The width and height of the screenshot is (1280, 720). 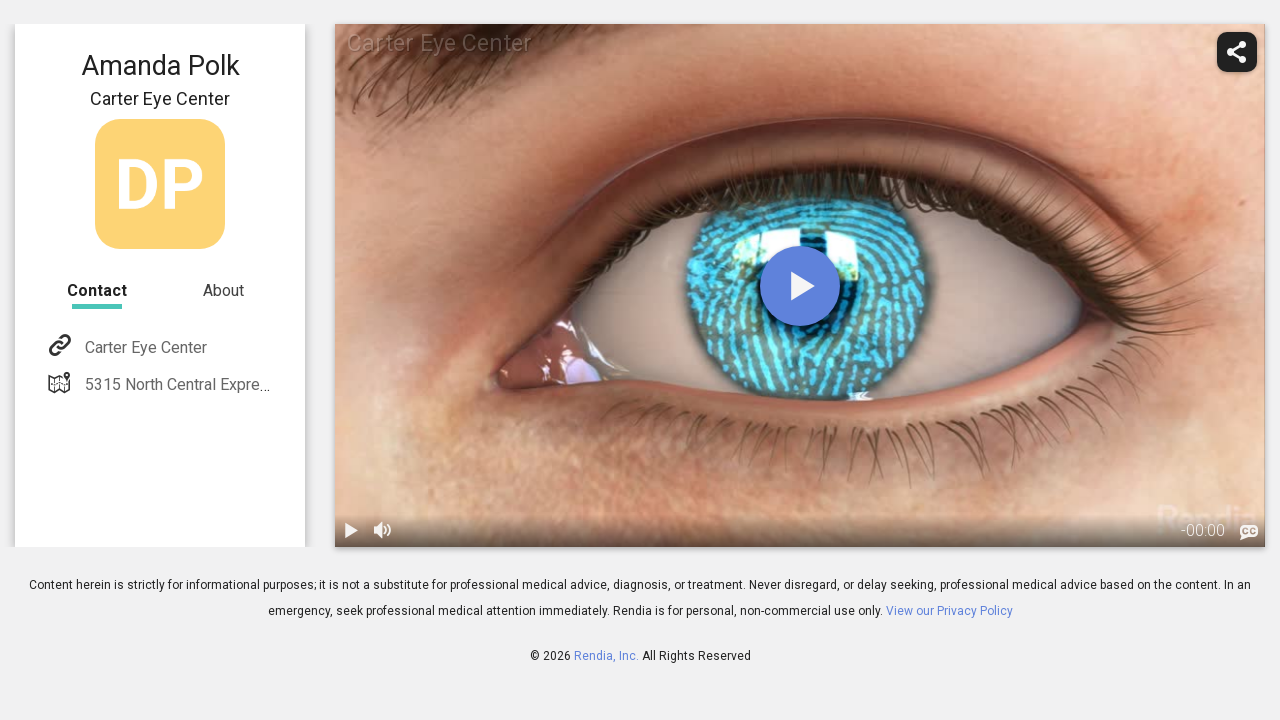 What do you see at coordinates (800, 286) in the screenshot?
I see `[play]` at bounding box center [800, 286].